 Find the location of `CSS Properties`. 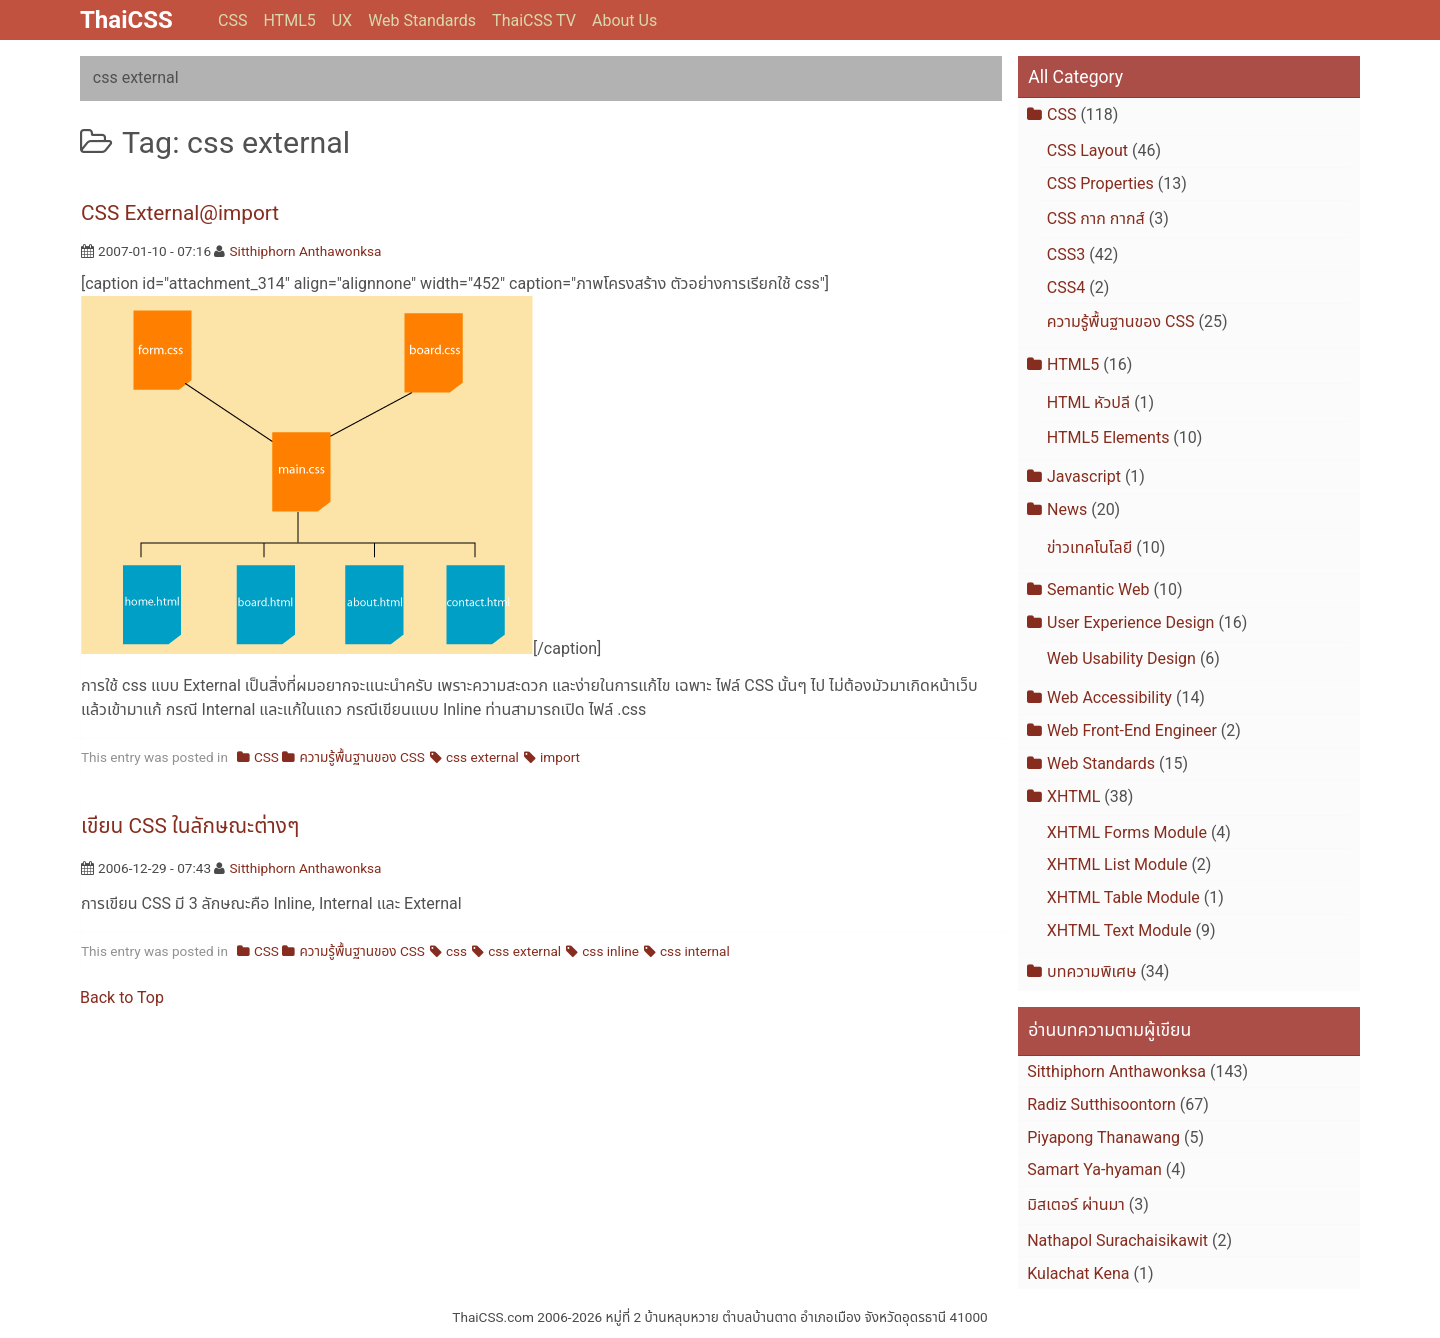

CSS Properties is located at coordinates (1100, 183).